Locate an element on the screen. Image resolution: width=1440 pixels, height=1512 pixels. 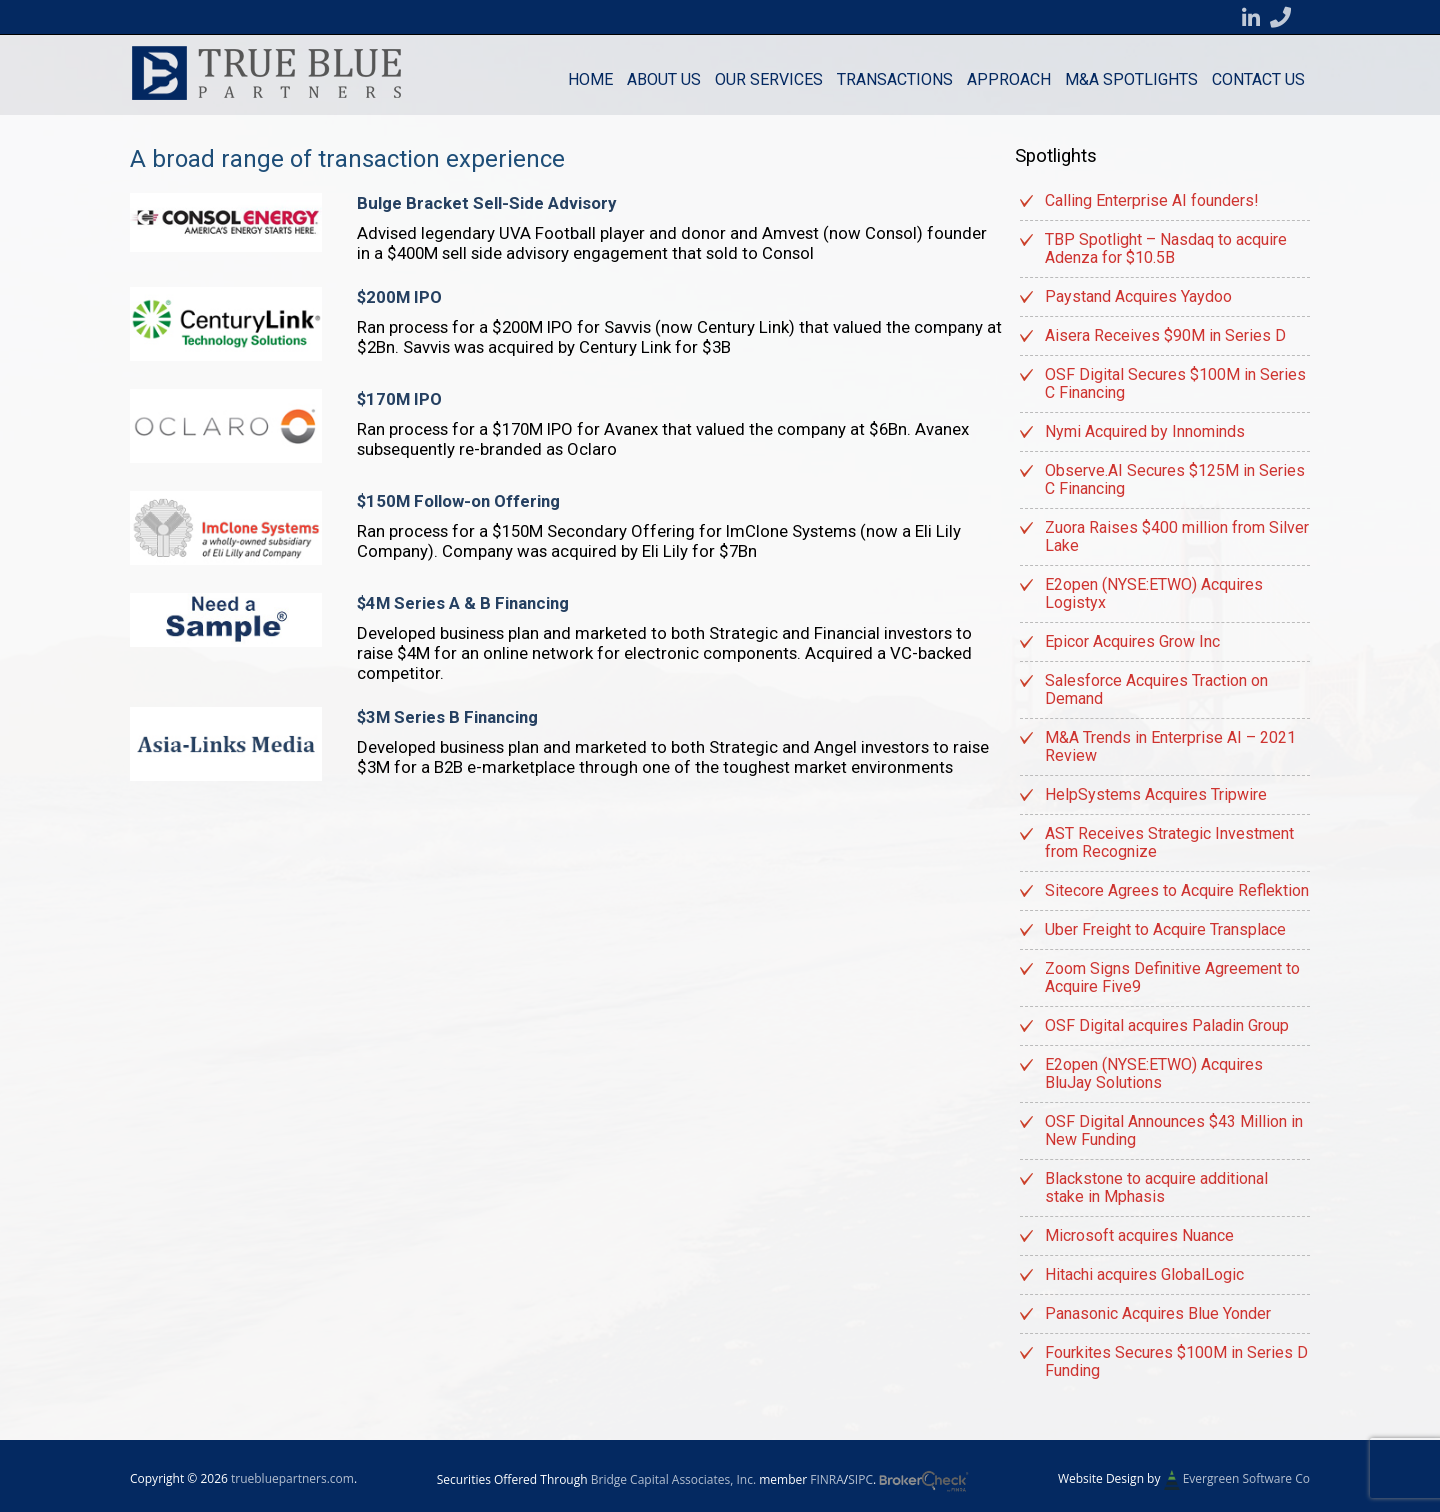
TBP Spotlight – Nasdaq to acquire Adenza for $10.5B is located at coordinates (1166, 248).